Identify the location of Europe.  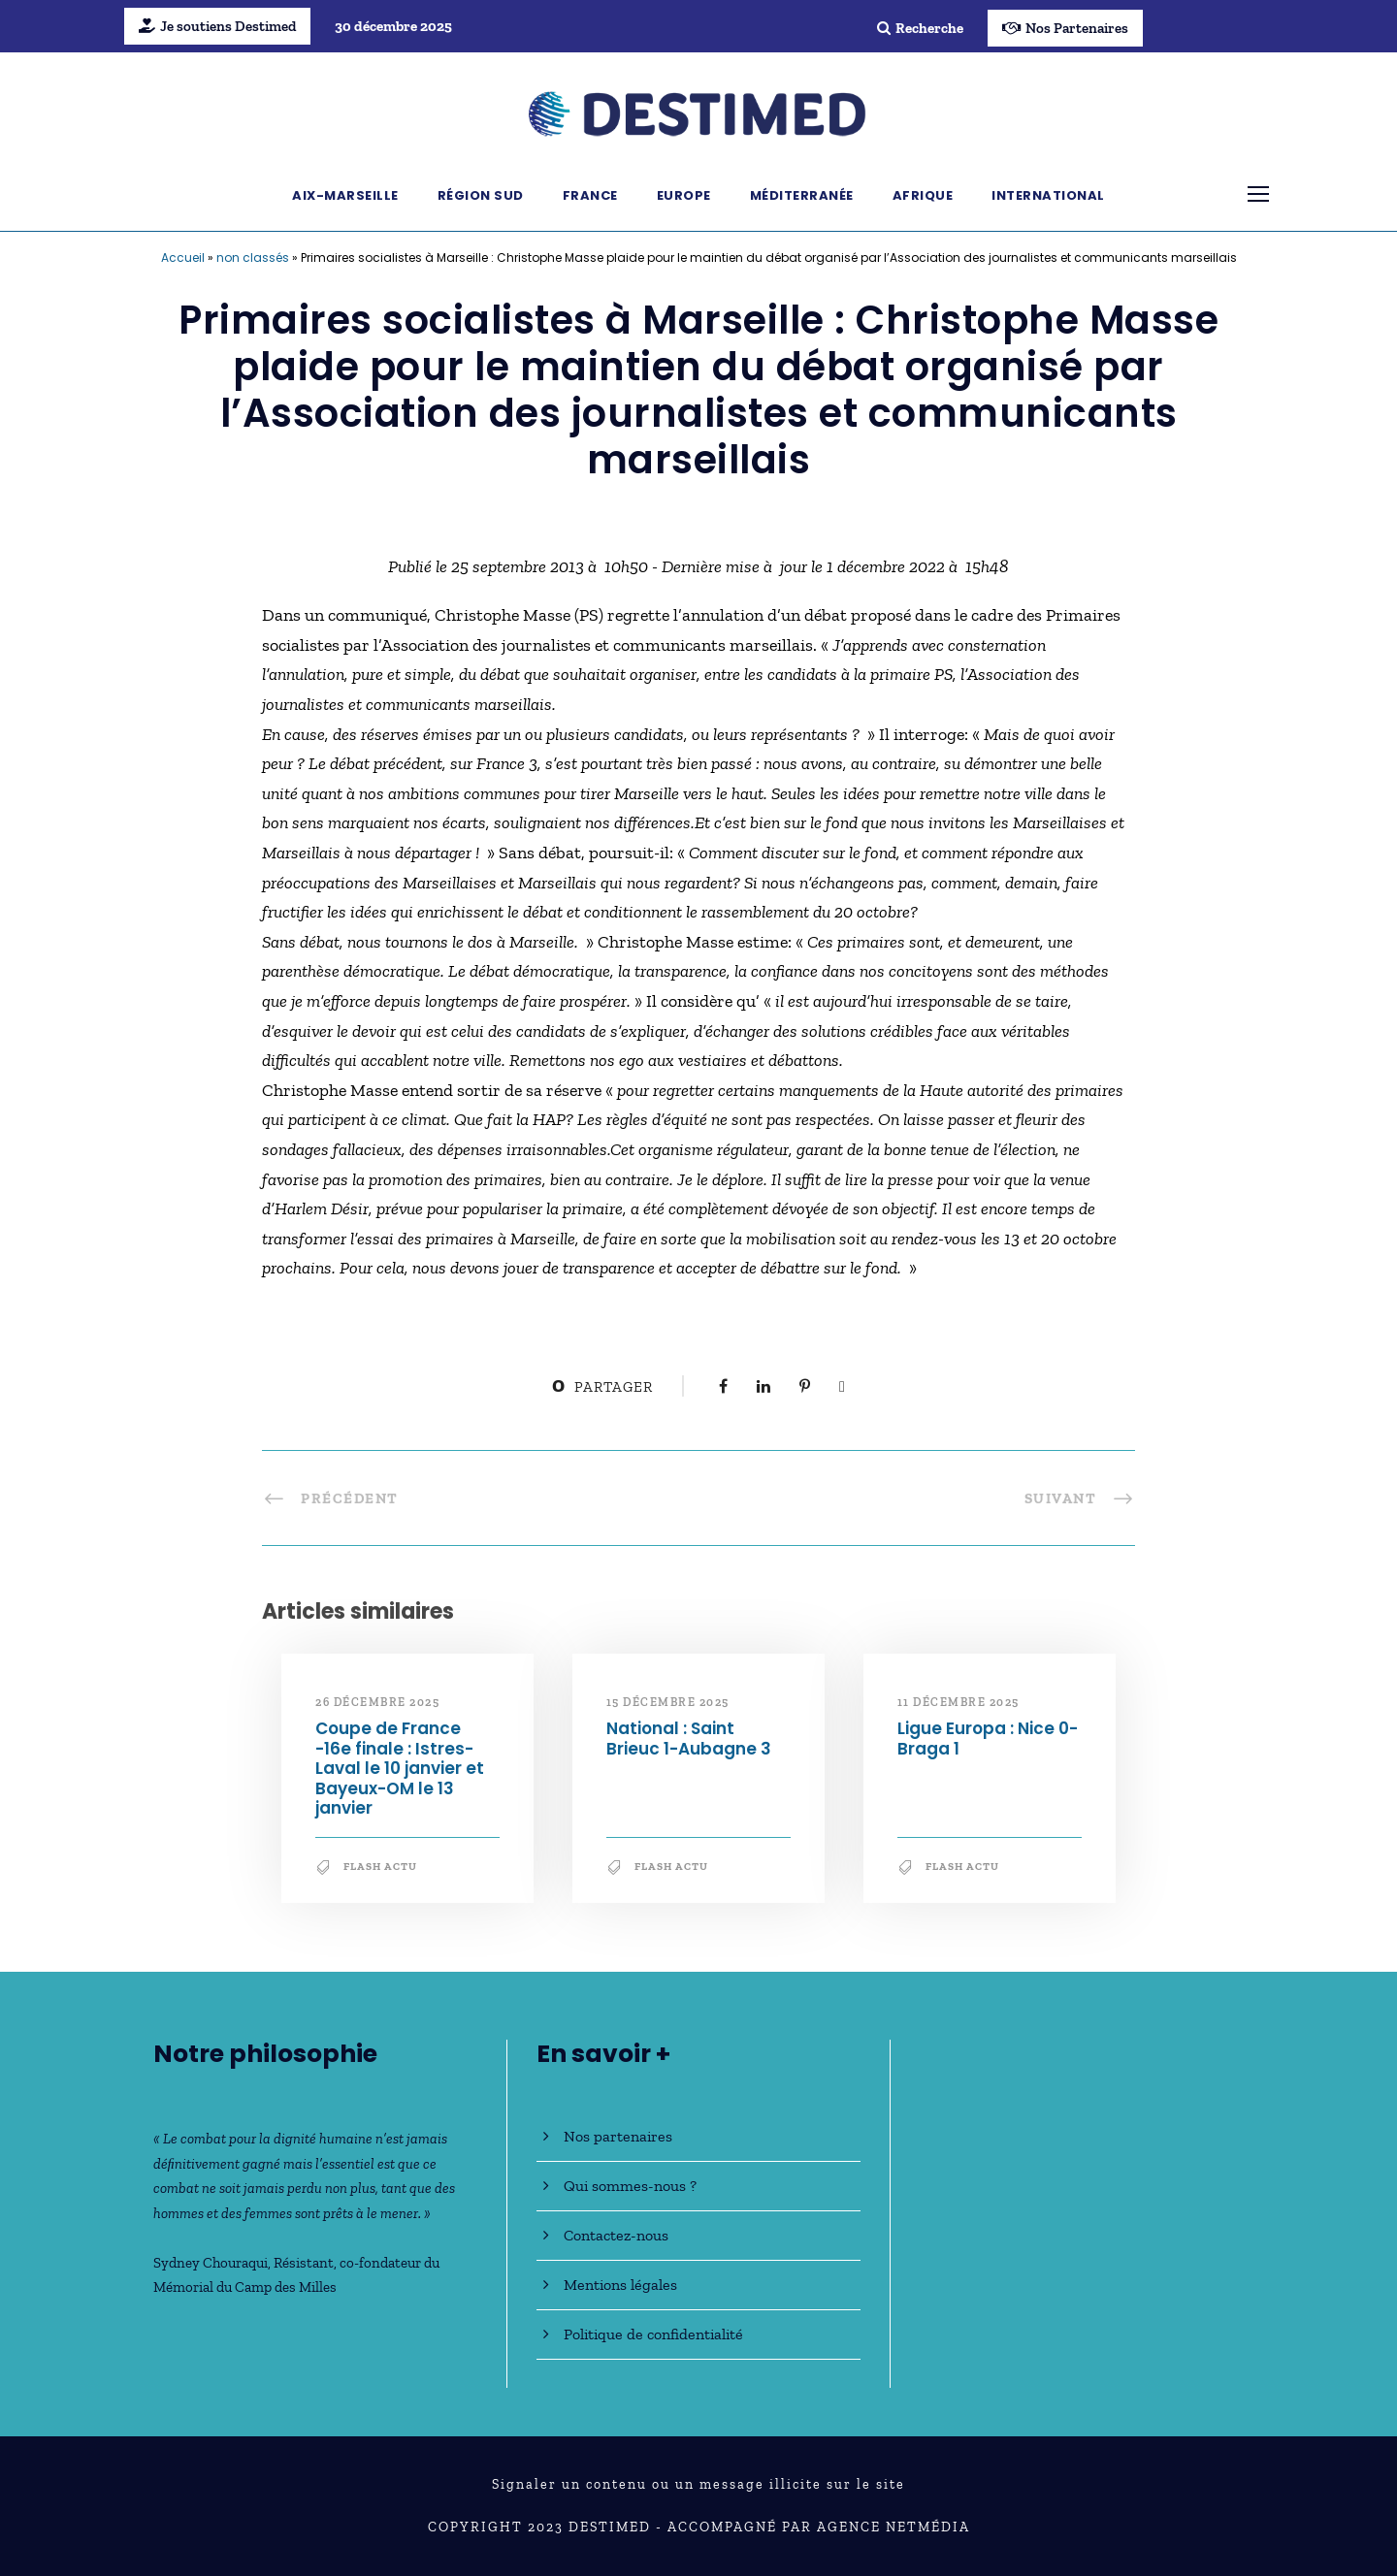
(684, 195).